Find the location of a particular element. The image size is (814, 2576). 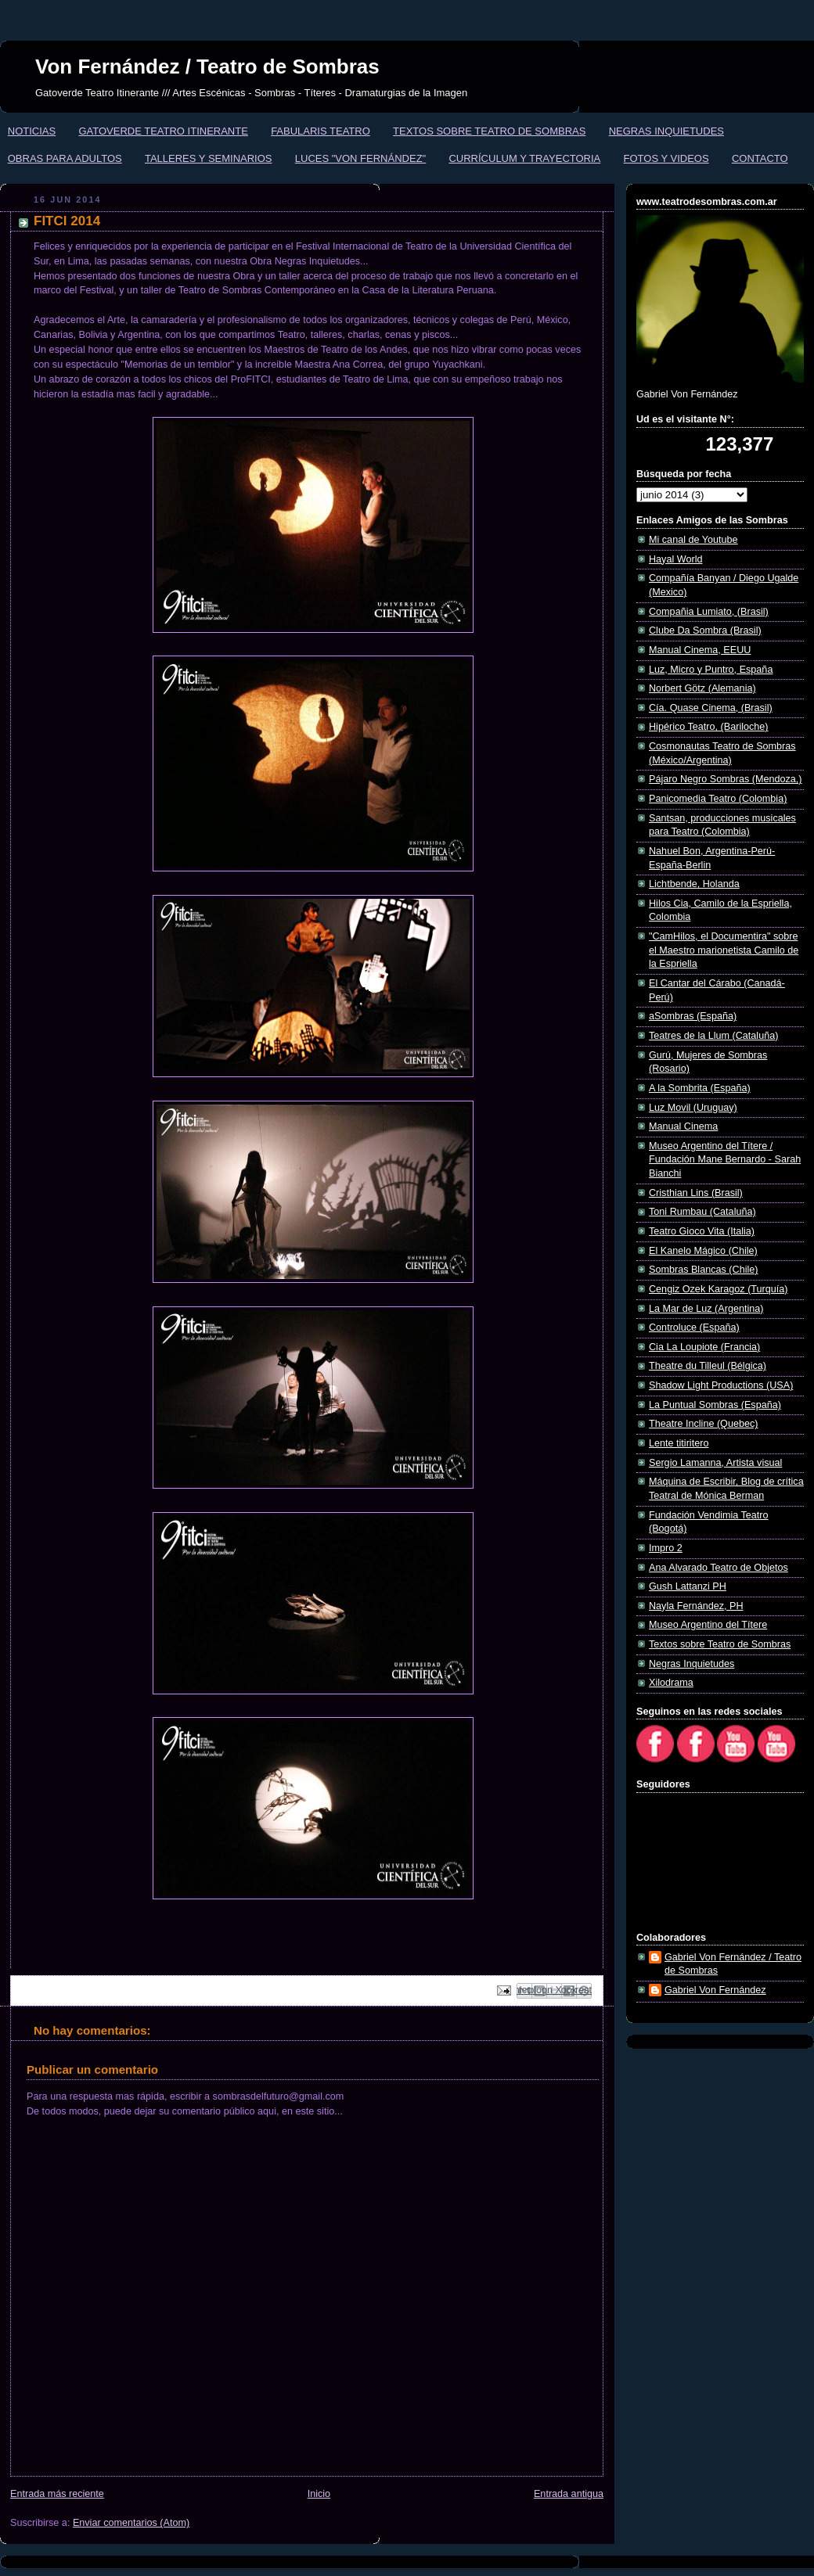

Entrada más reciente is located at coordinates (57, 2493).